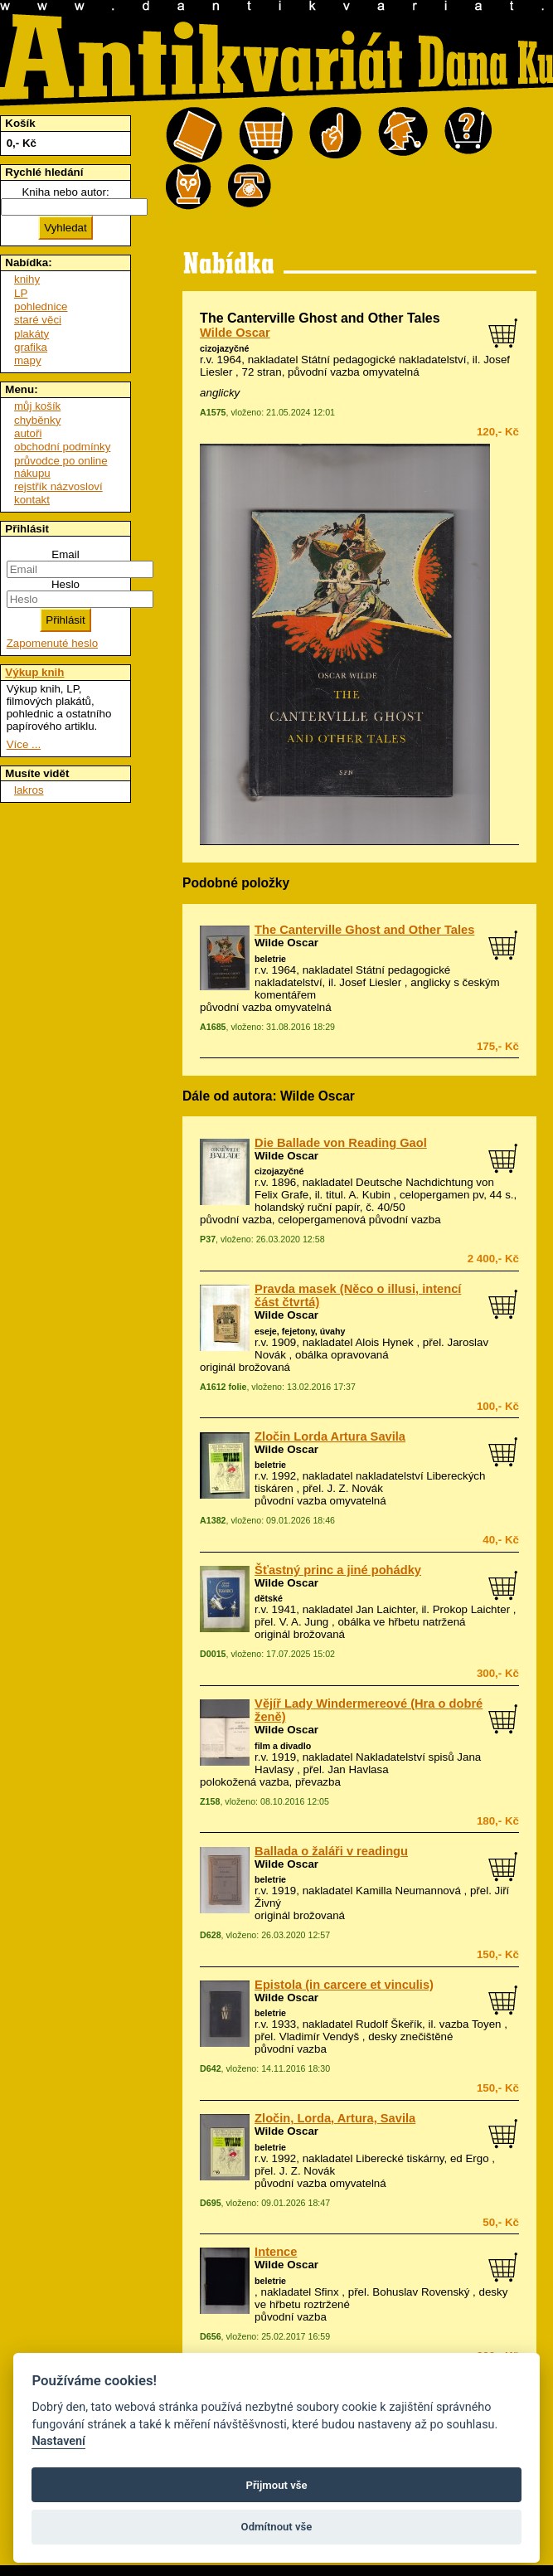 This screenshot has width=553, height=2576. What do you see at coordinates (338, 1570) in the screenshot?
I see `Šťastný princ a jiné pohádky` at bounding box center [338, 1570].